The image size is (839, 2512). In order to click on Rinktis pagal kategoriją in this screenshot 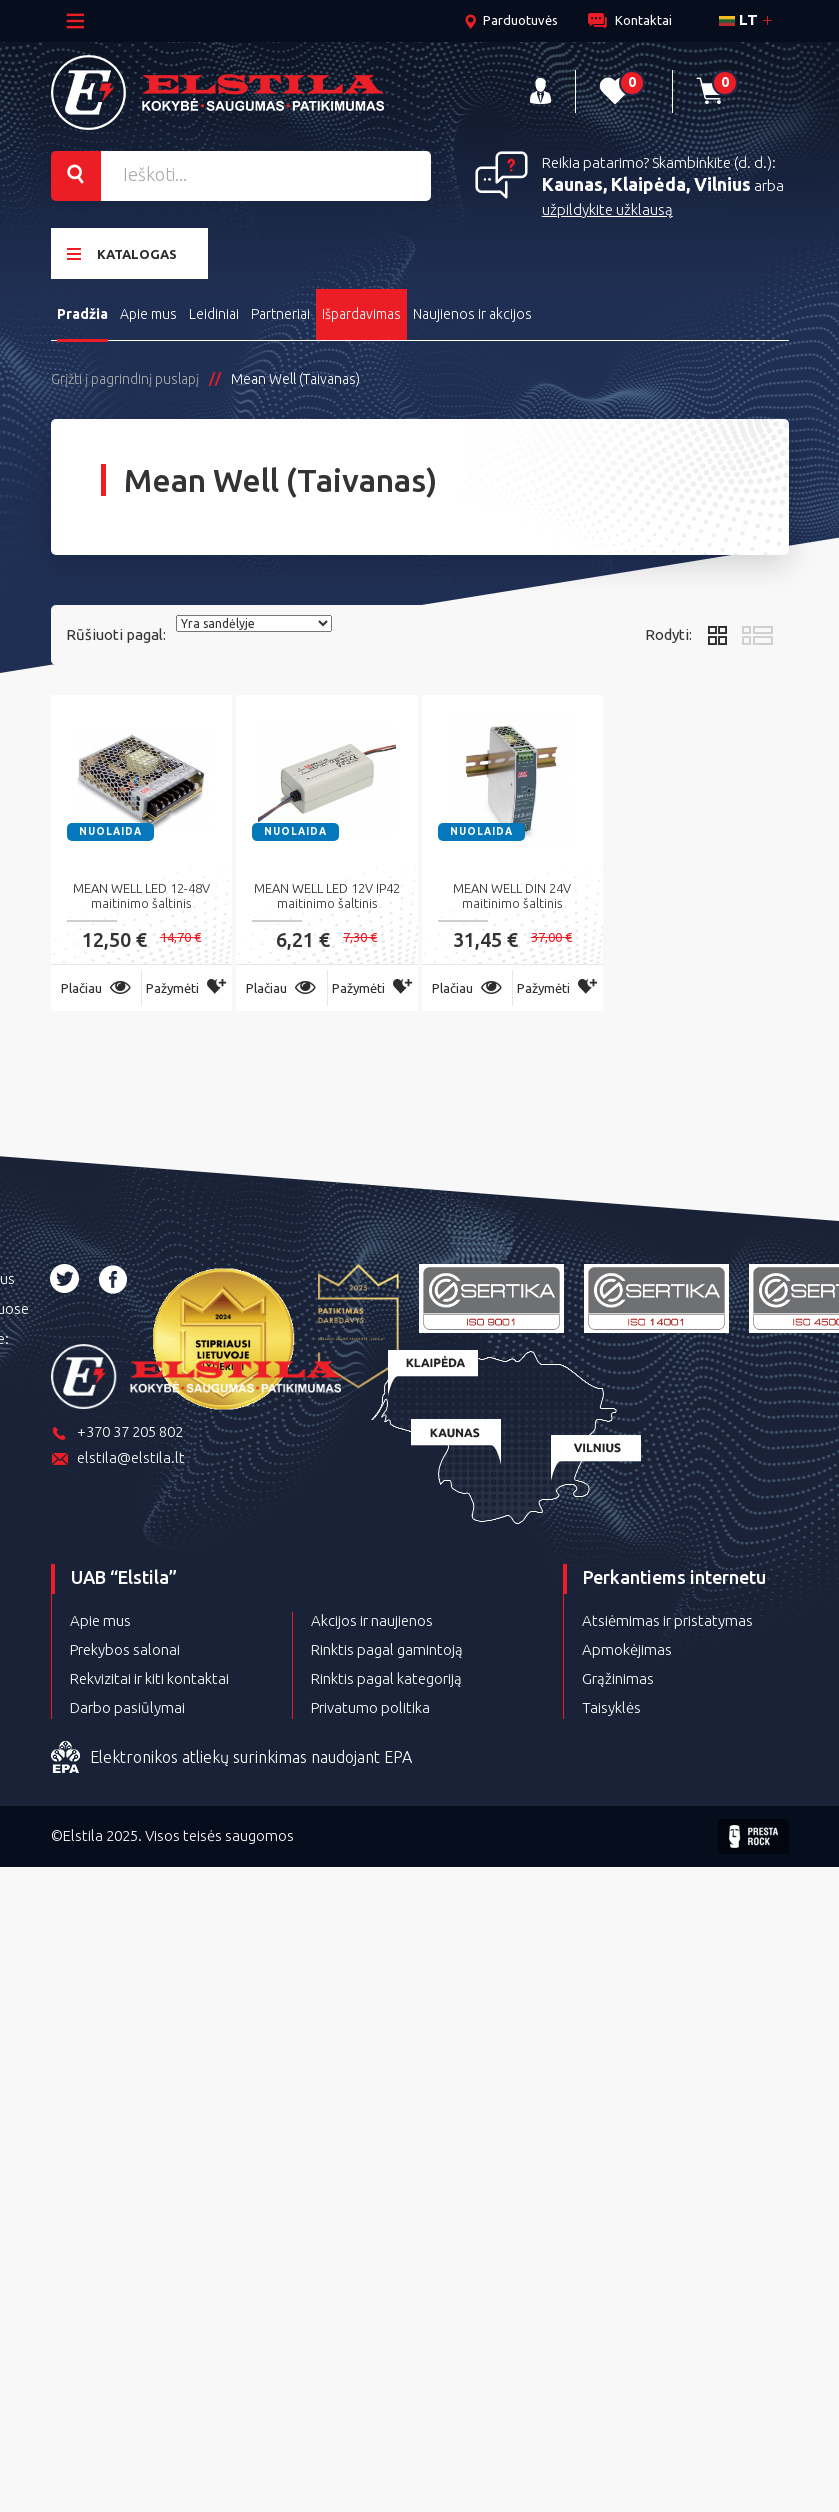, I will do `click(386, 1673)`.